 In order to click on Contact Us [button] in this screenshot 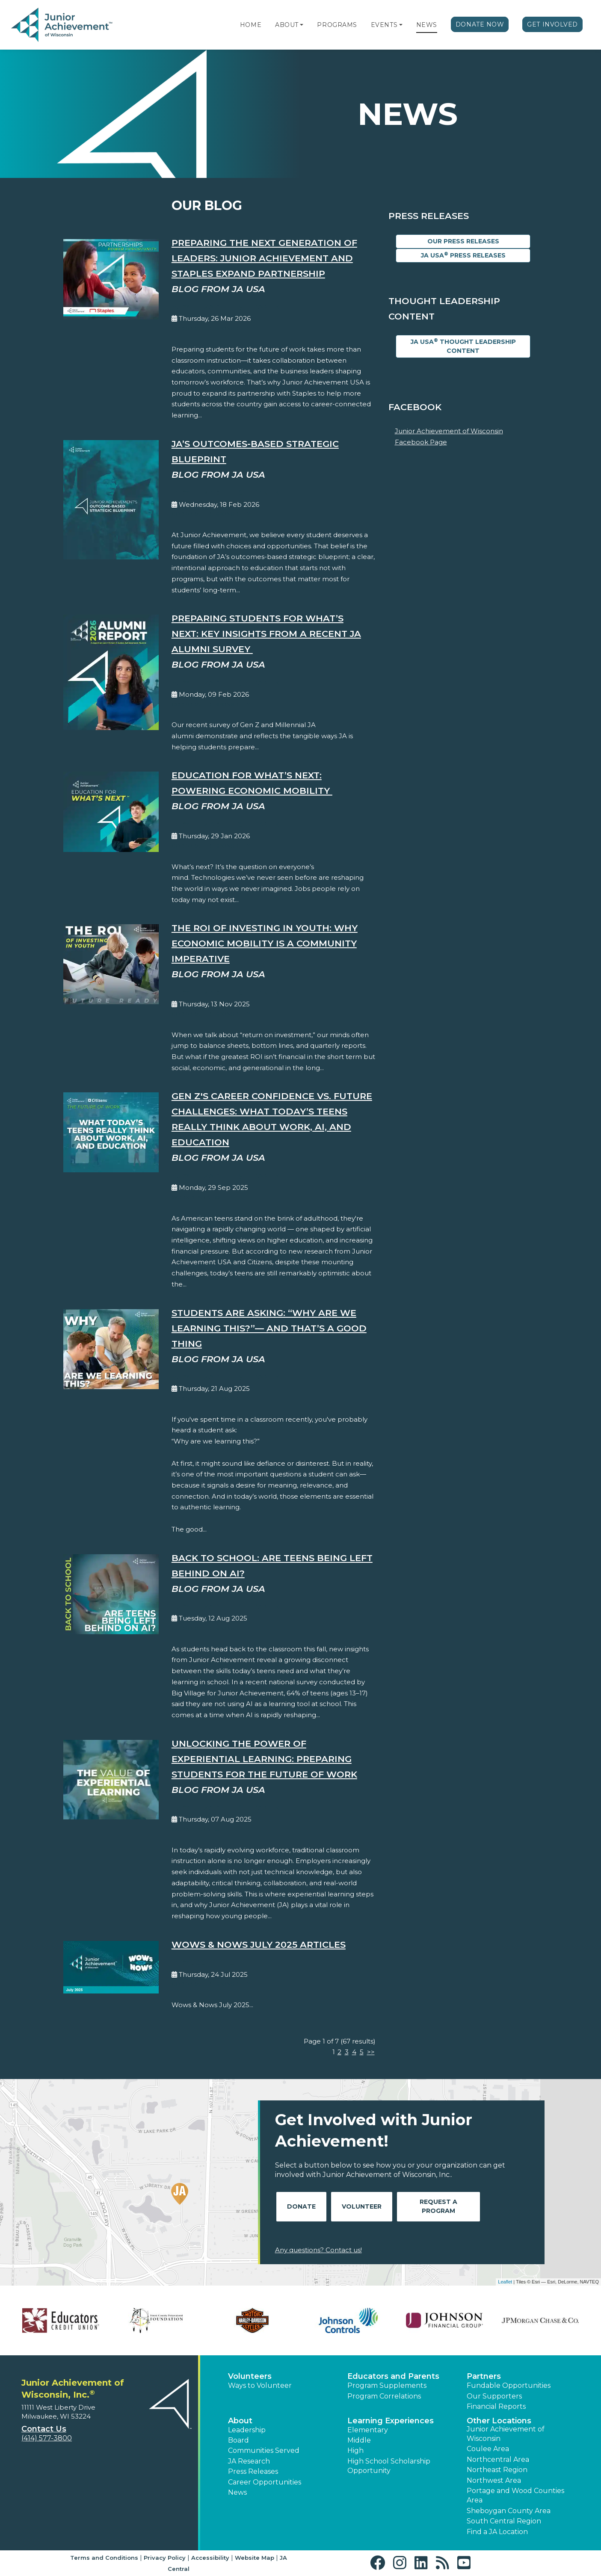, I will do `click(43, 2429)`.